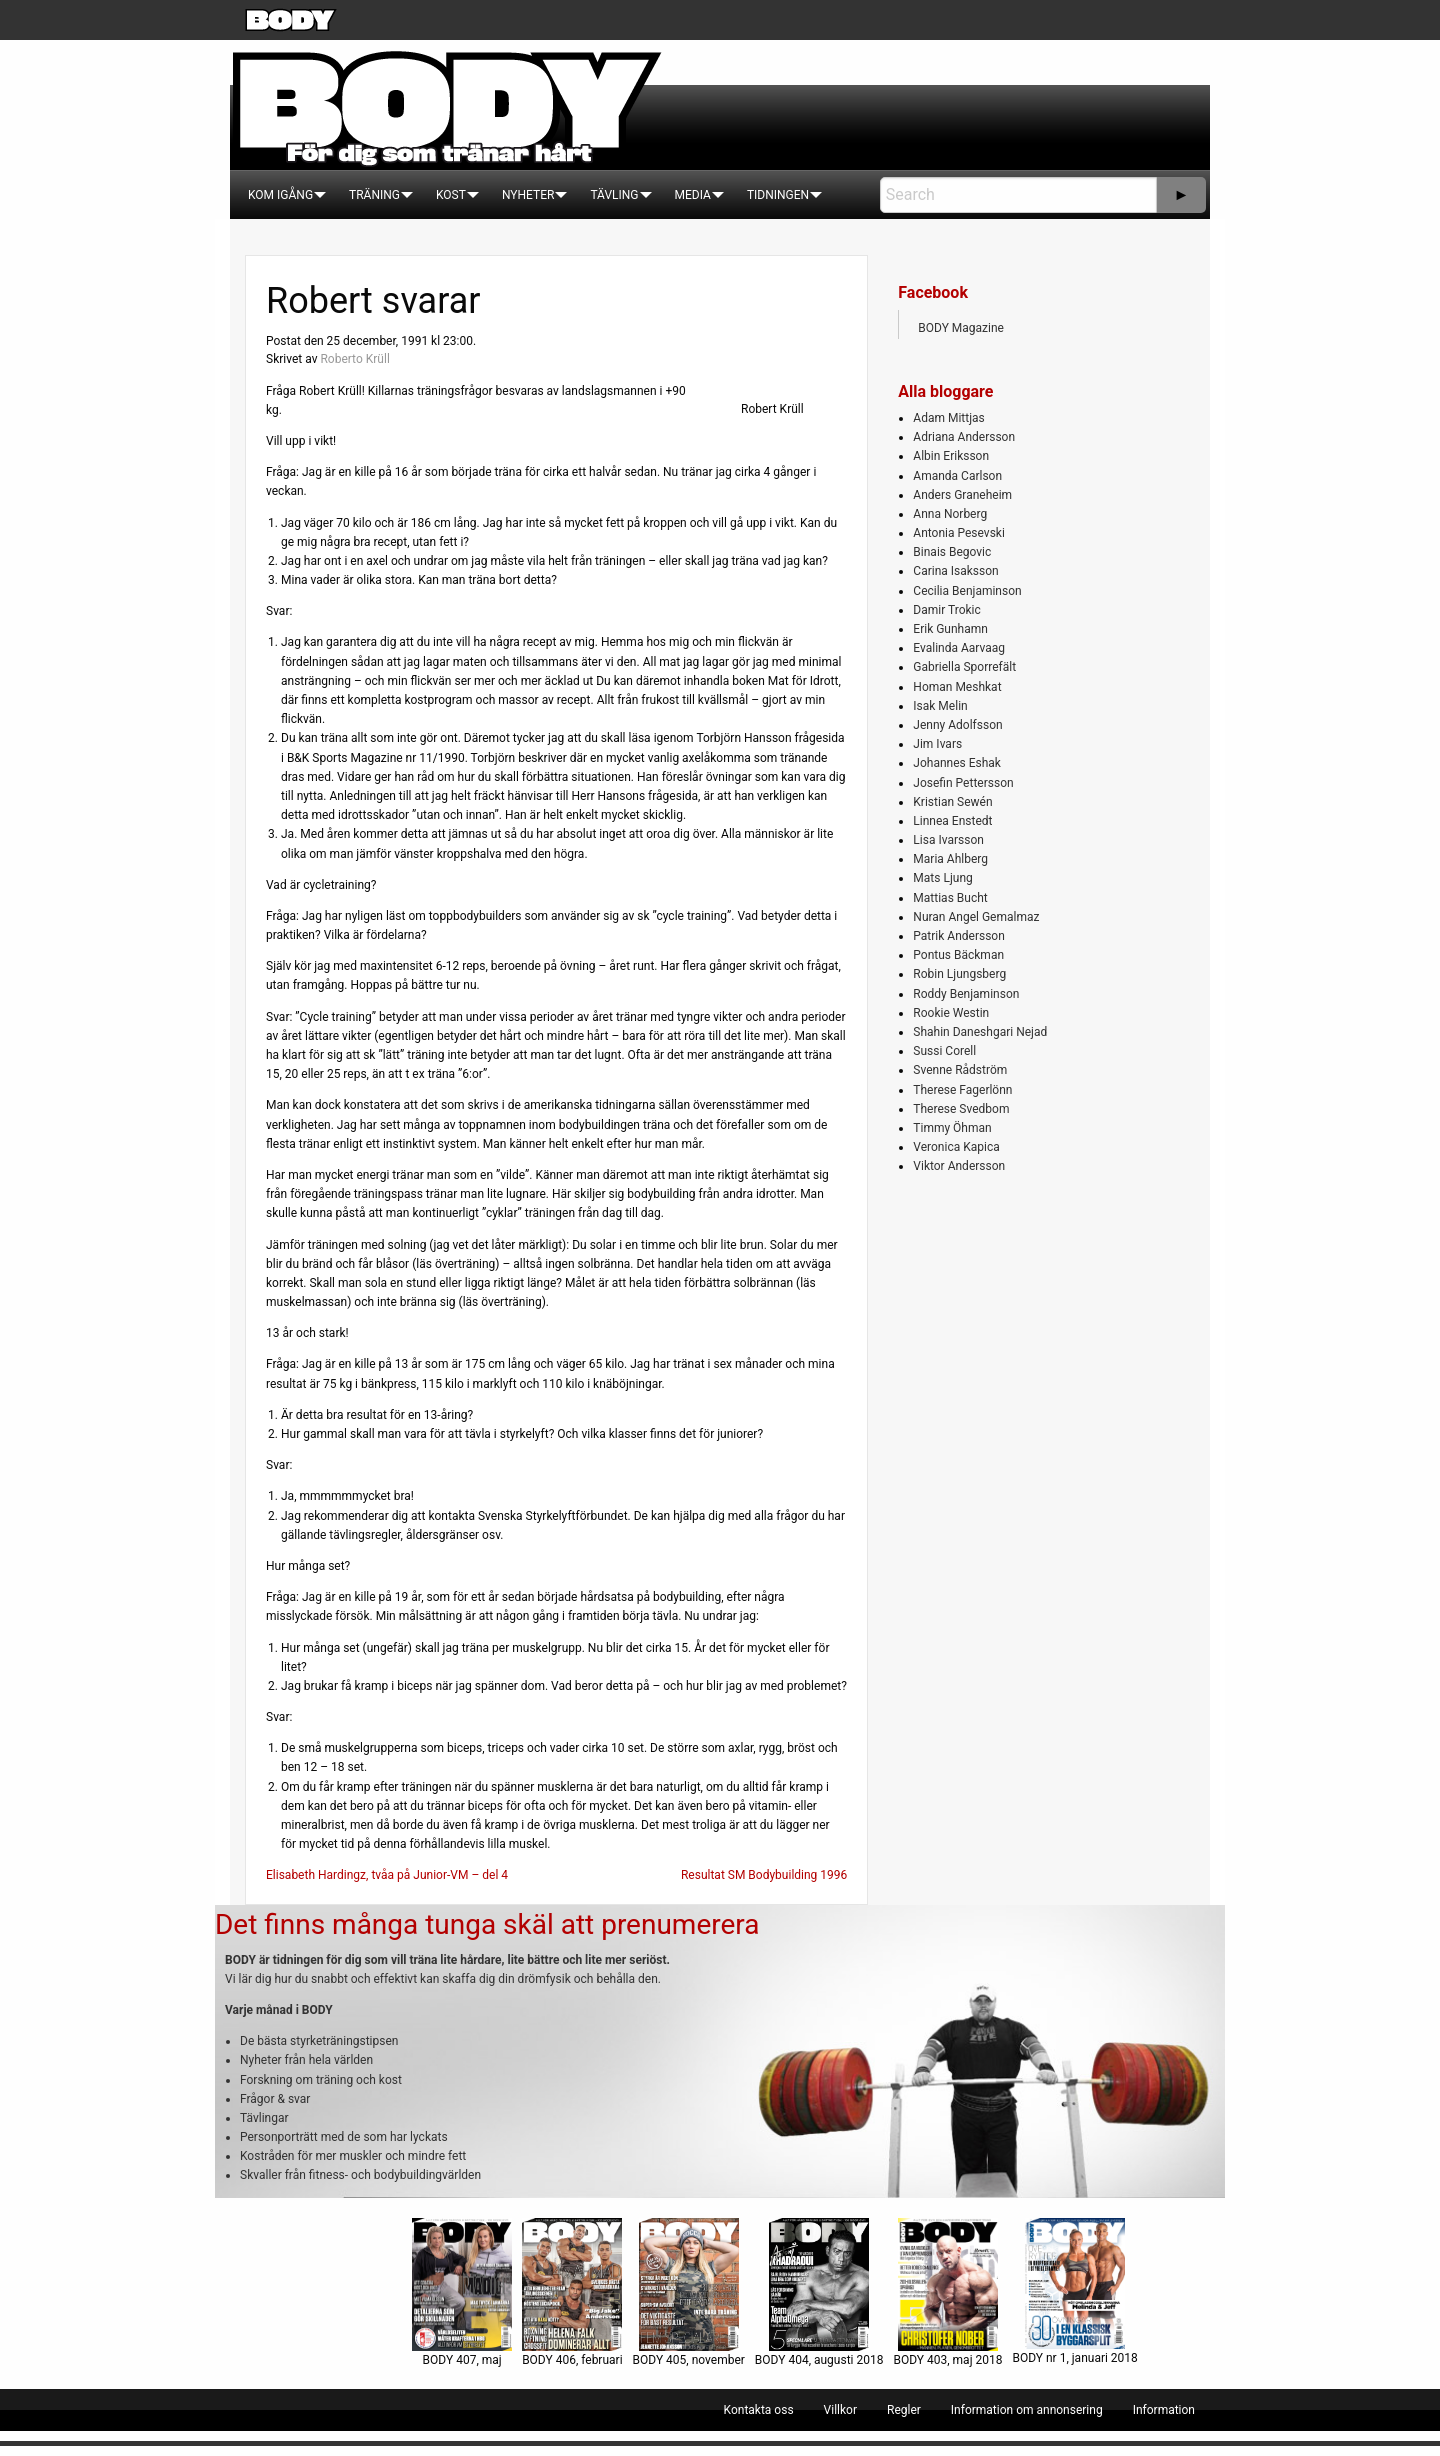  What do you see at coordinates (1164, 2410) in the screenshot?
I see `Information` at bounding box center [1164, 2410].